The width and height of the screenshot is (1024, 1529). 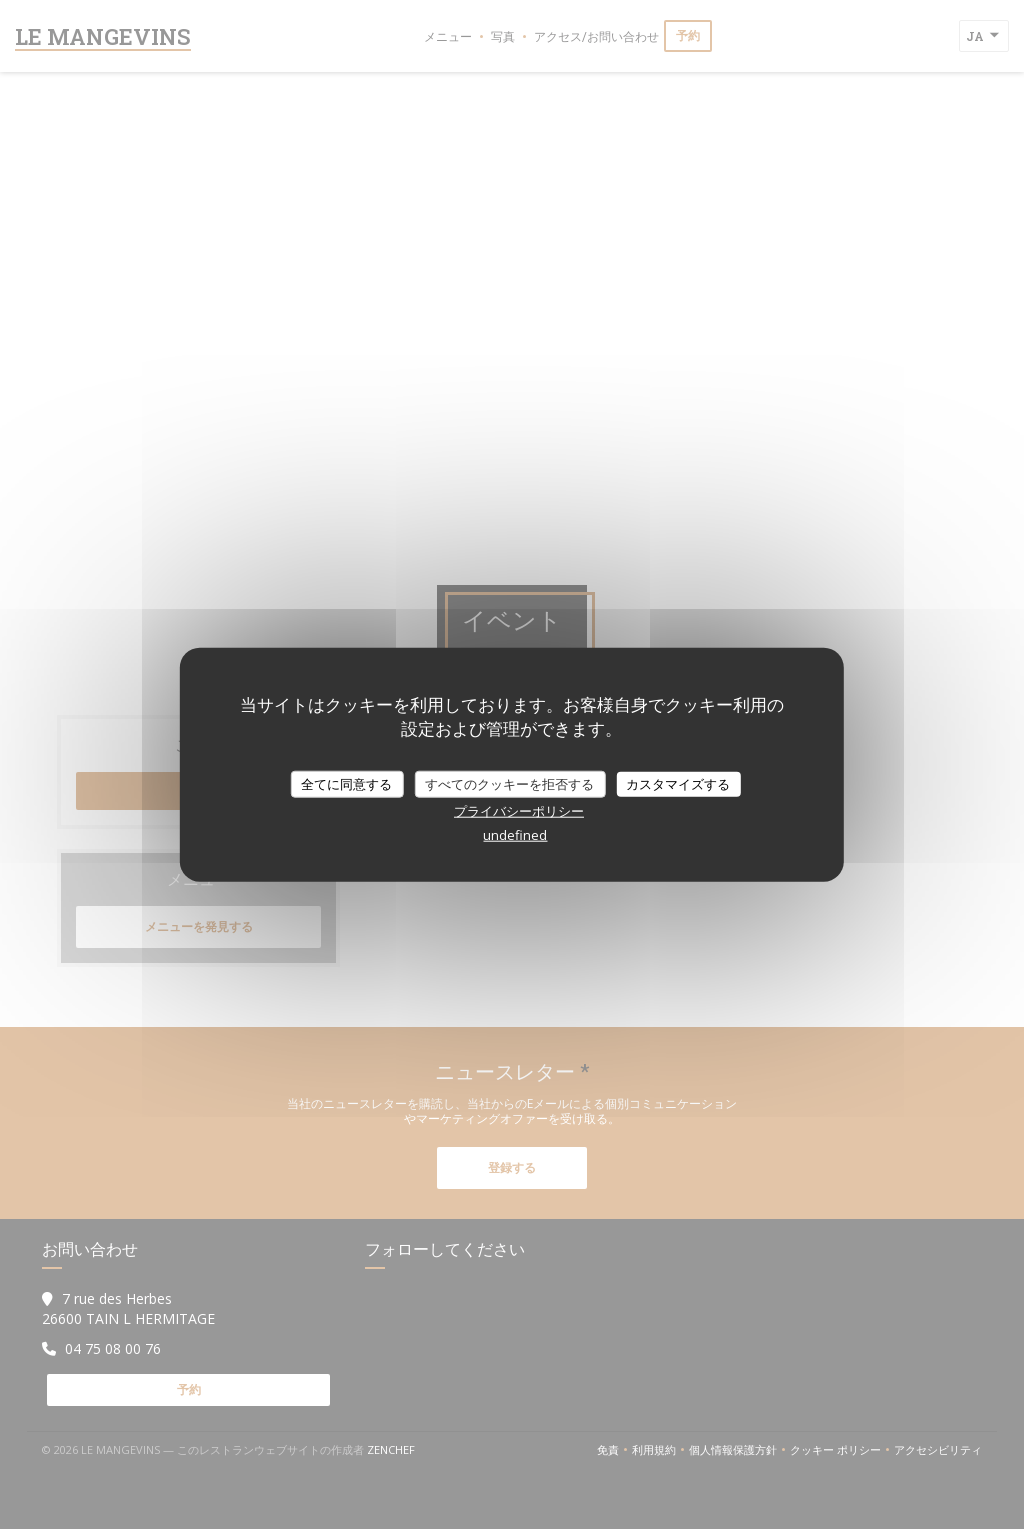 What do you see at coordinates (515, 835) in the screenshot?
I see `undefined [link]` at bounding box center [515, 835].